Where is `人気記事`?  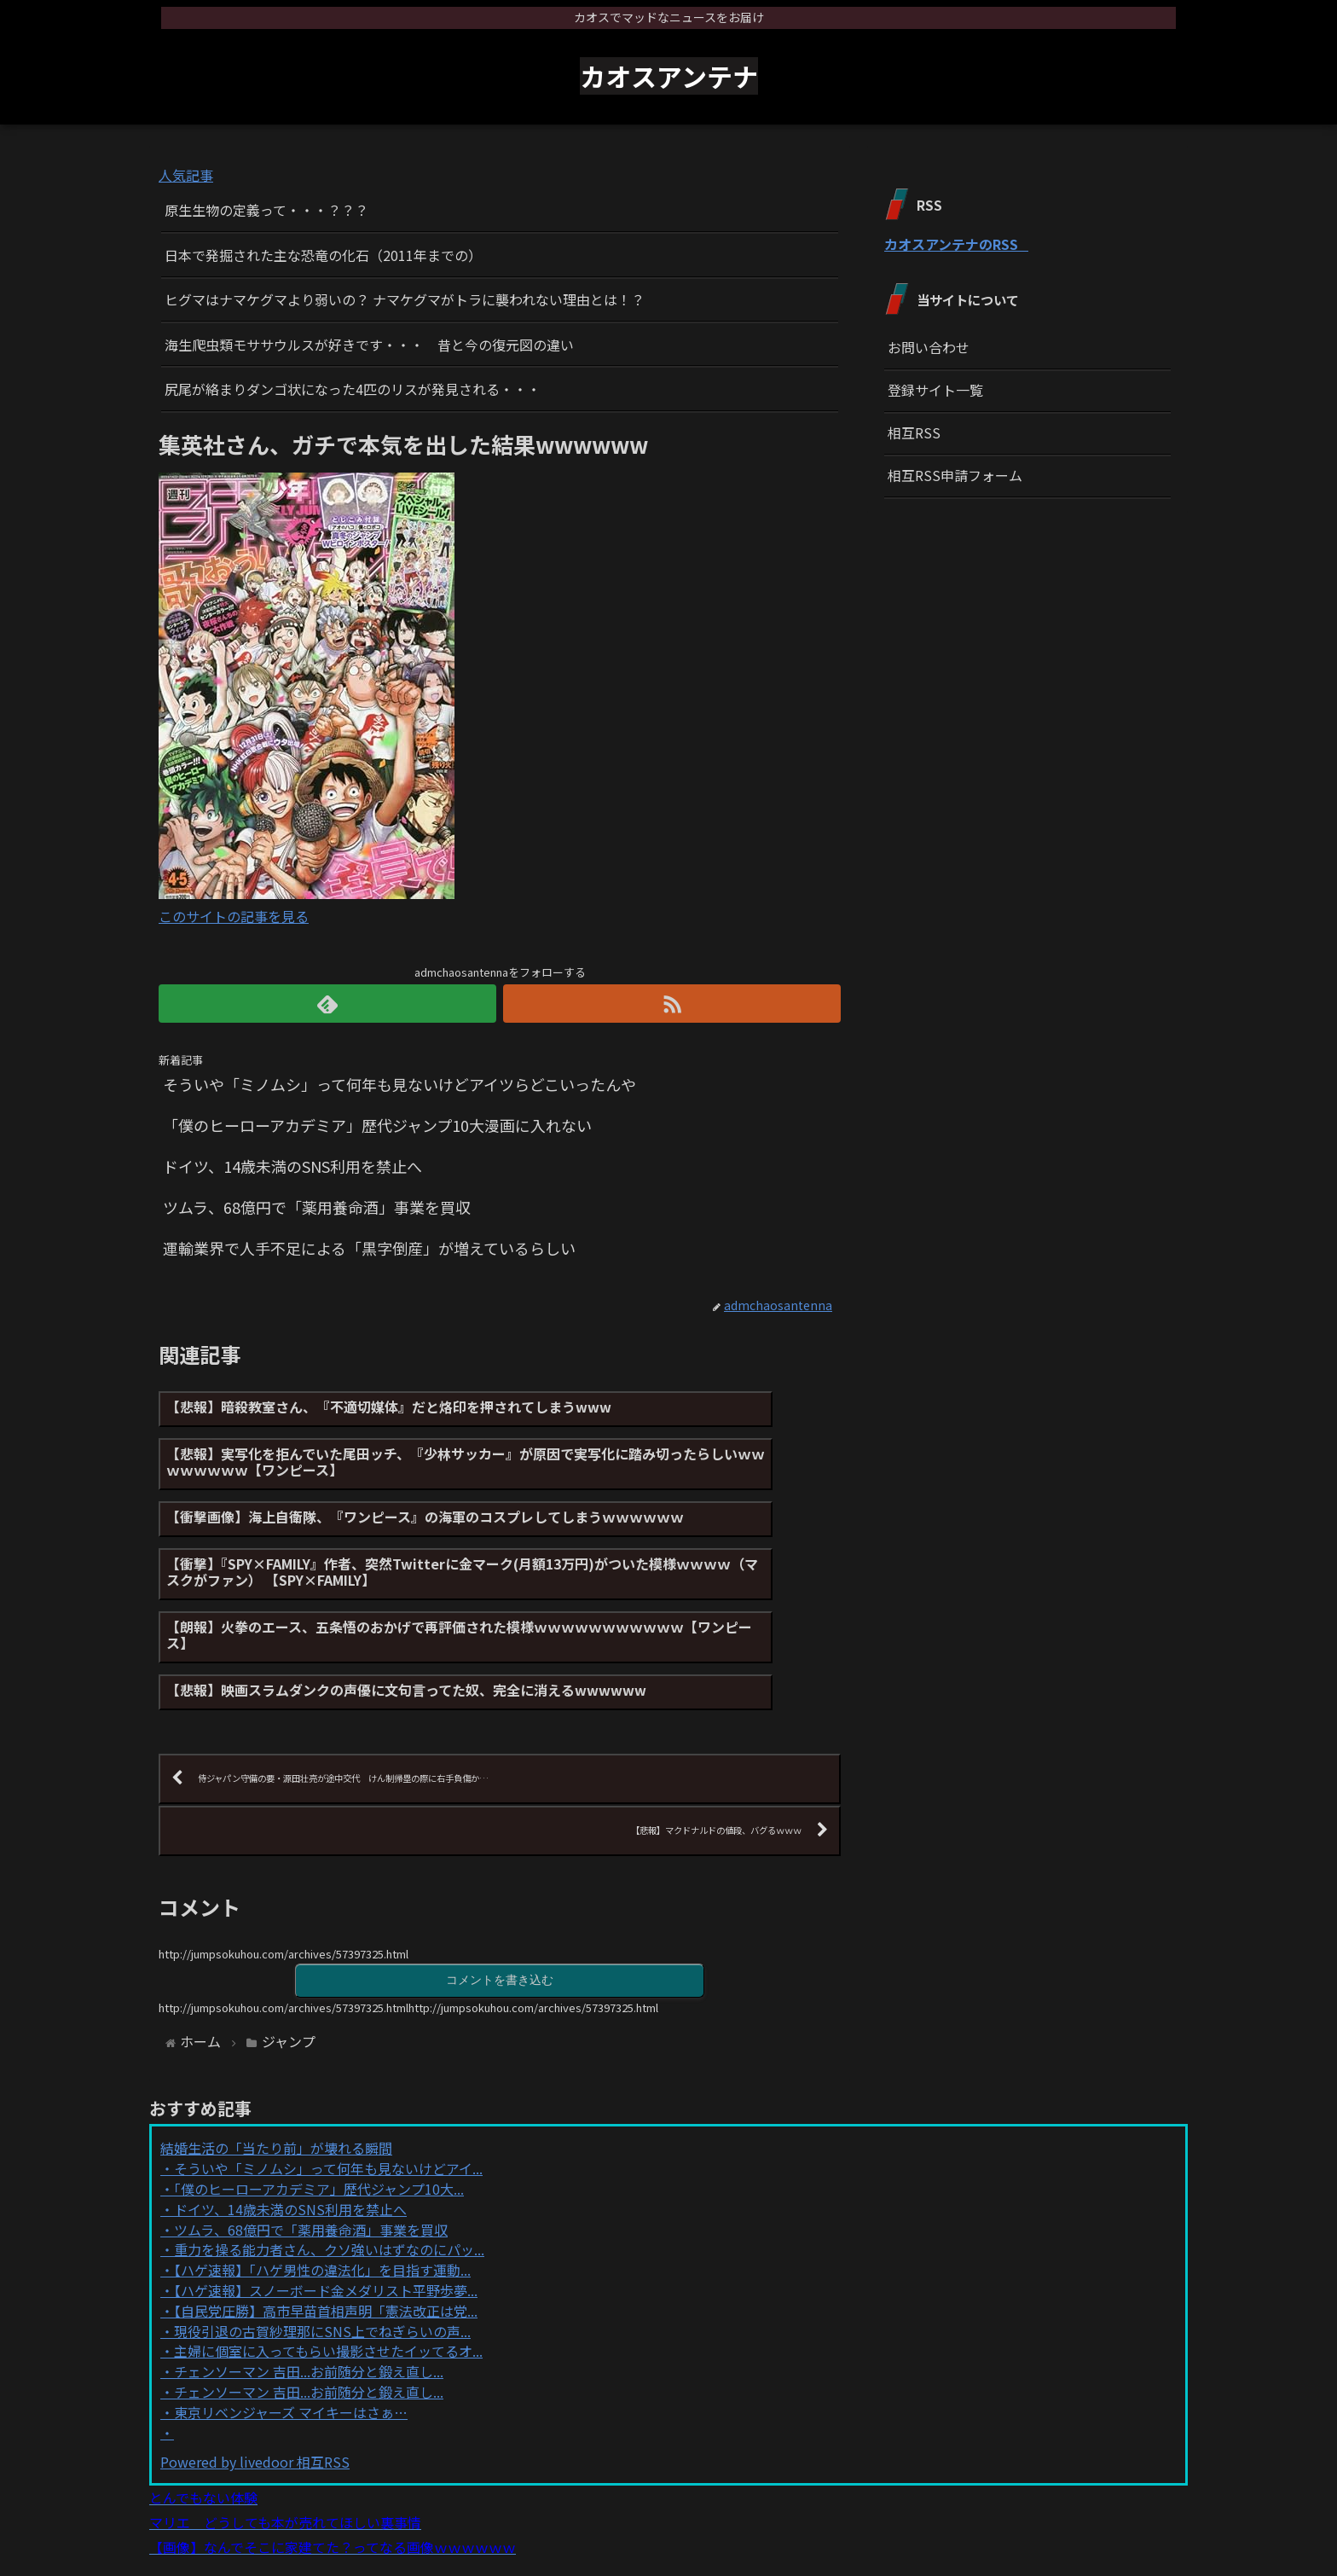
人気記事 is located at coordinates (186, 175).